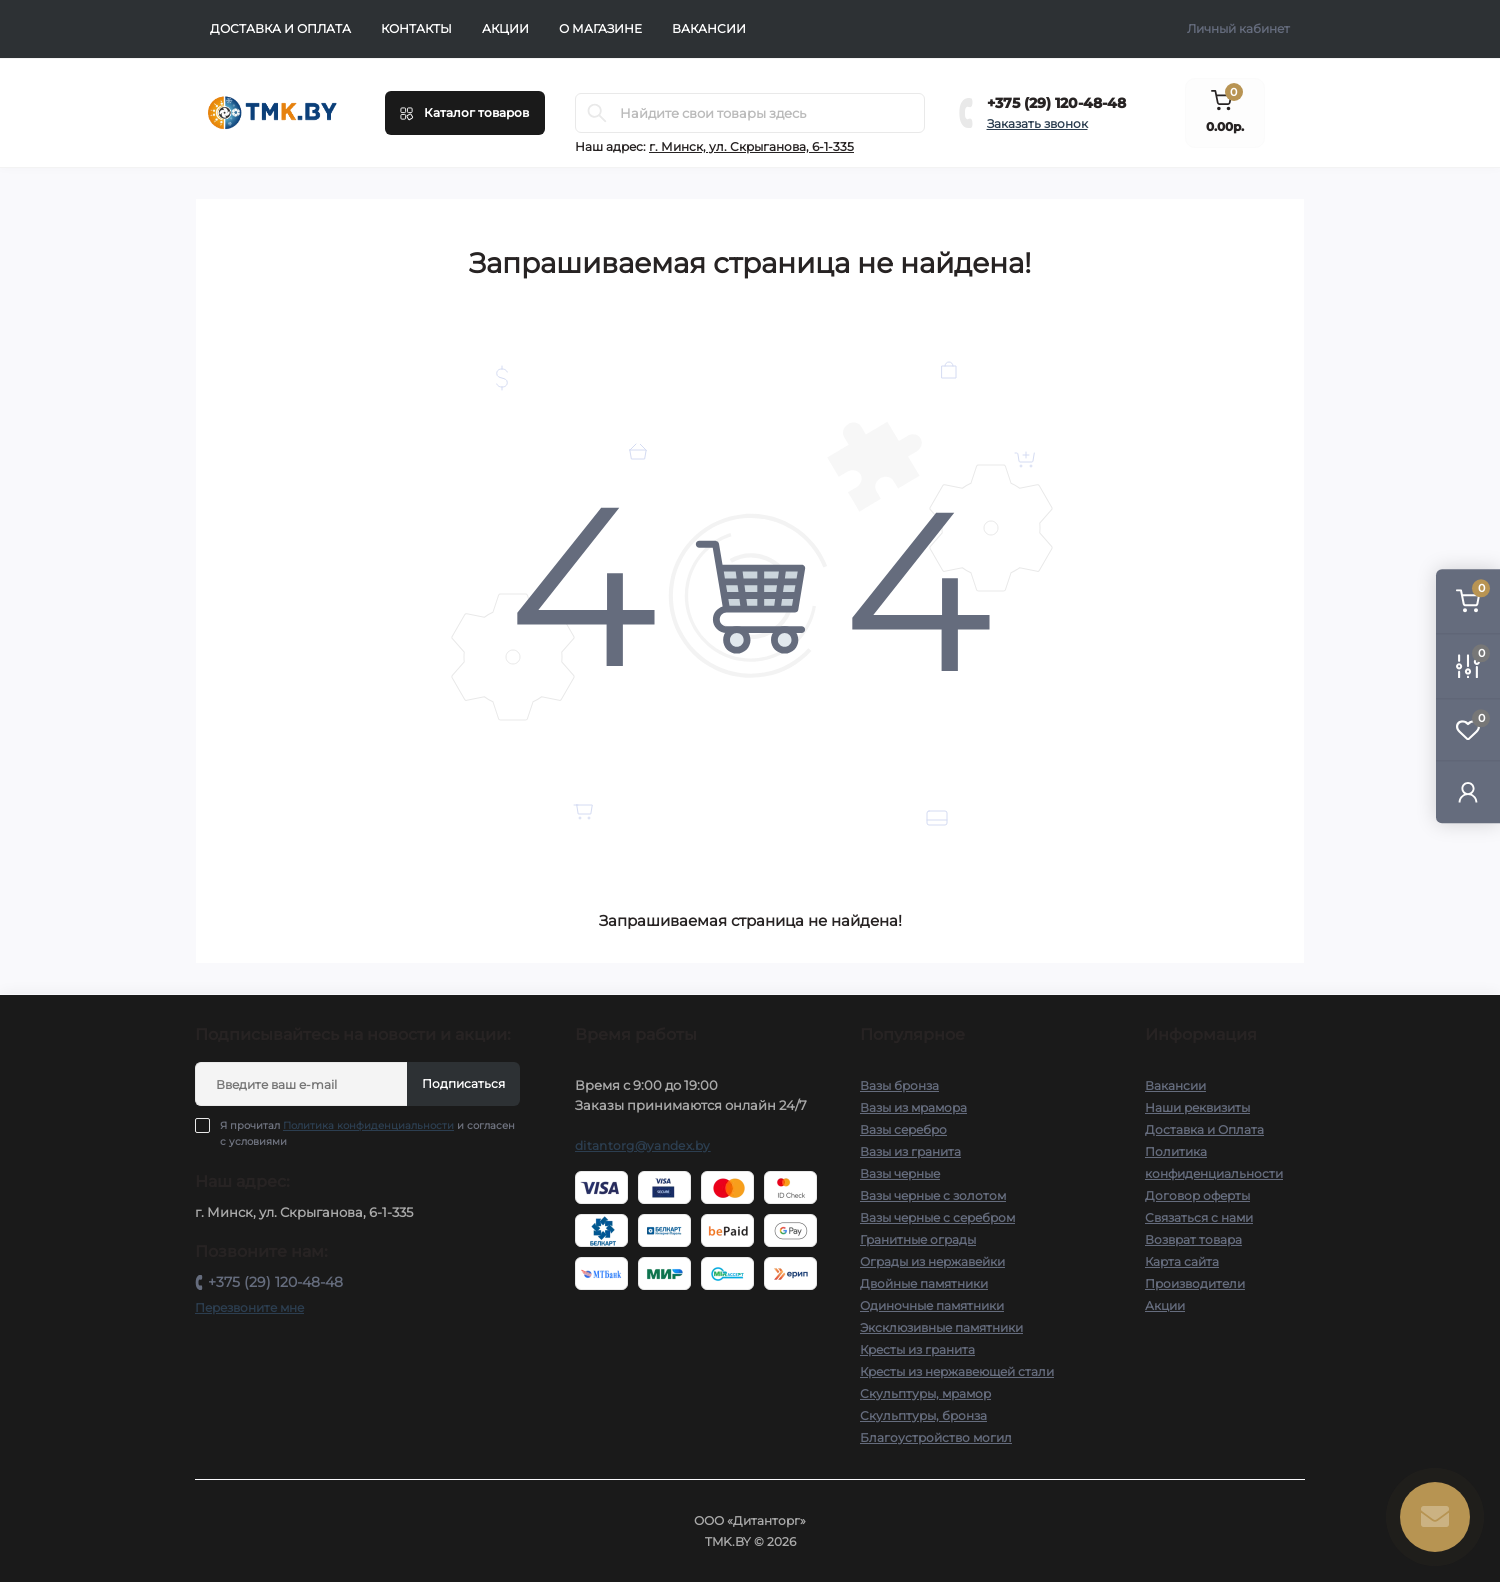 This screenshot has width=1500, height=1582. I want to click on Кресты из гранита, so click(917, 1349).